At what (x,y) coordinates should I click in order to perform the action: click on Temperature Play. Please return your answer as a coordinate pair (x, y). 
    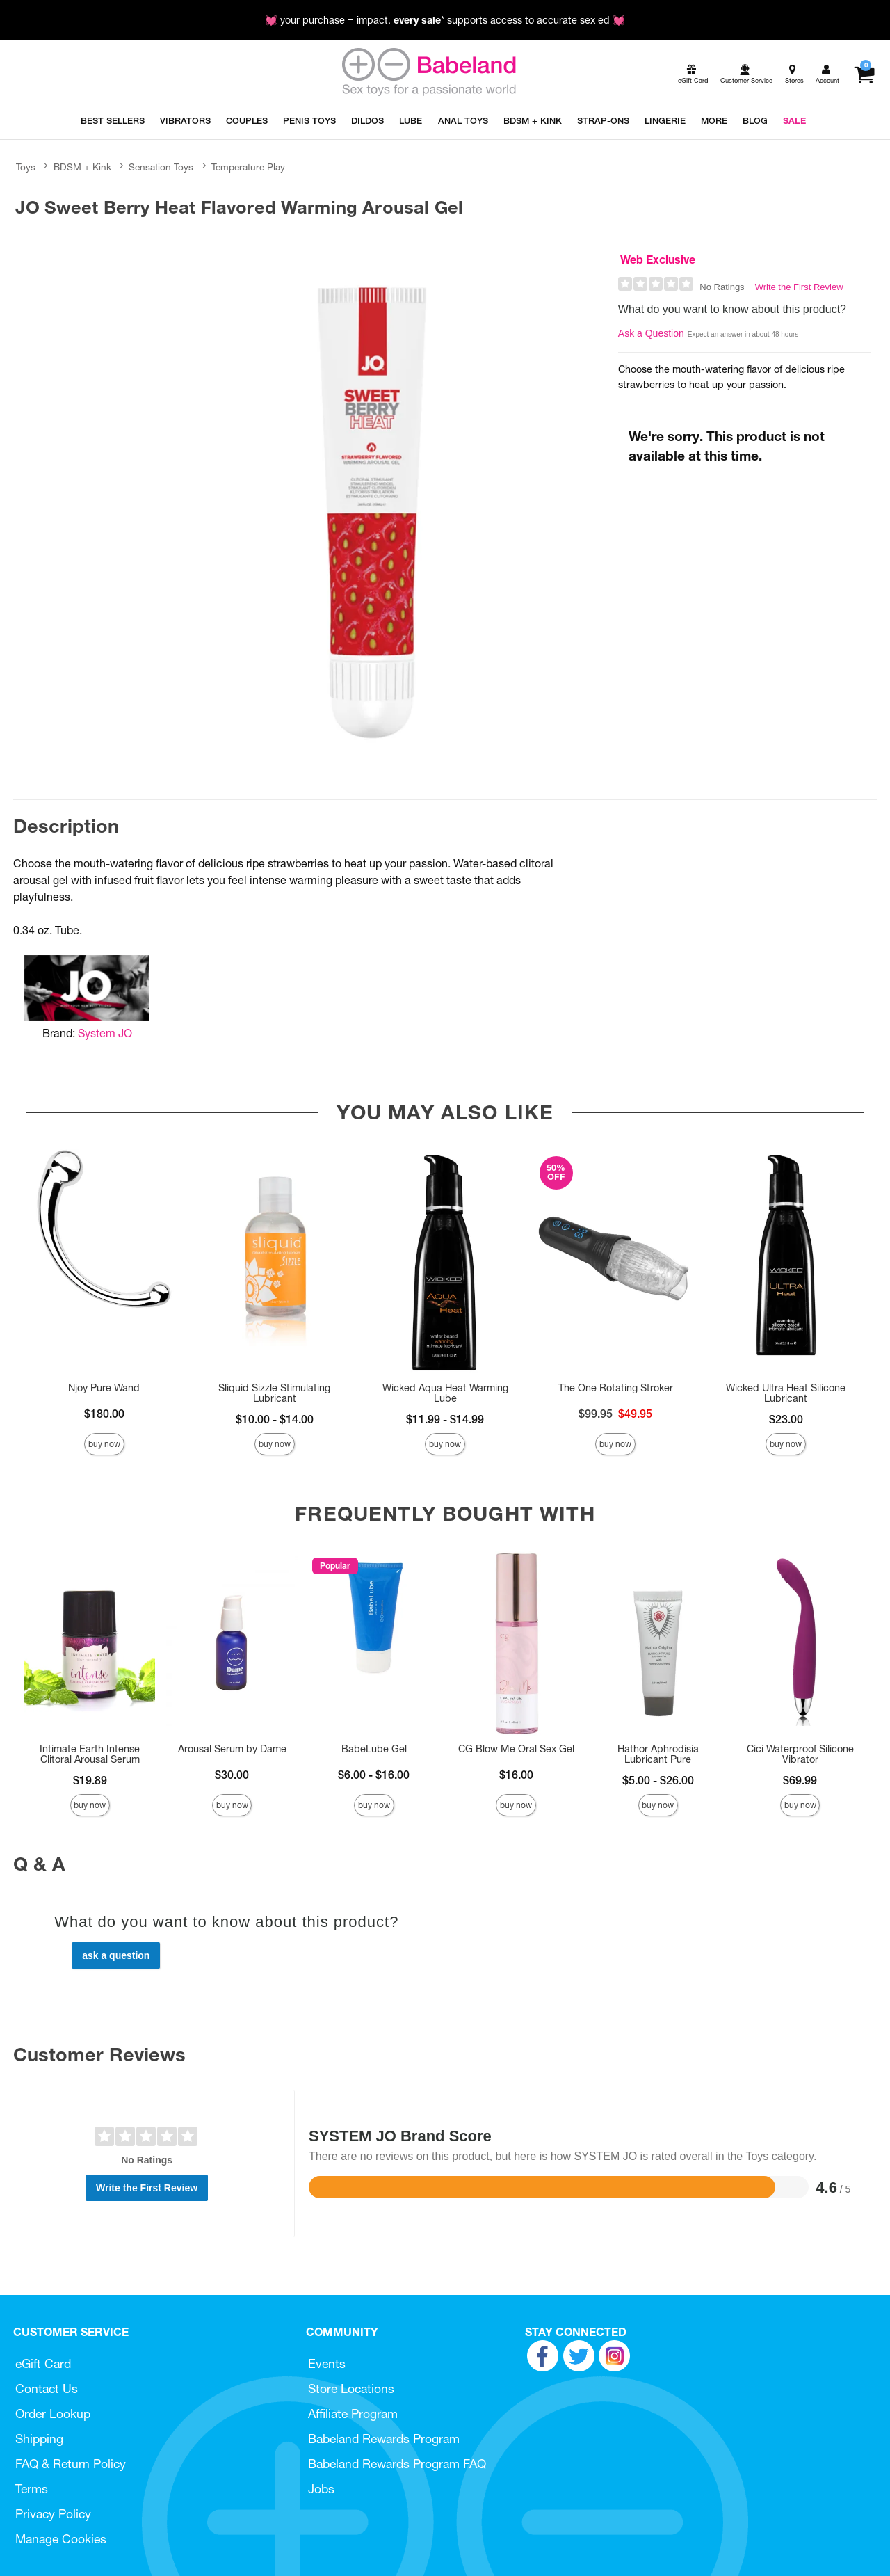
    Looking at the image, I should click on (248, 167).